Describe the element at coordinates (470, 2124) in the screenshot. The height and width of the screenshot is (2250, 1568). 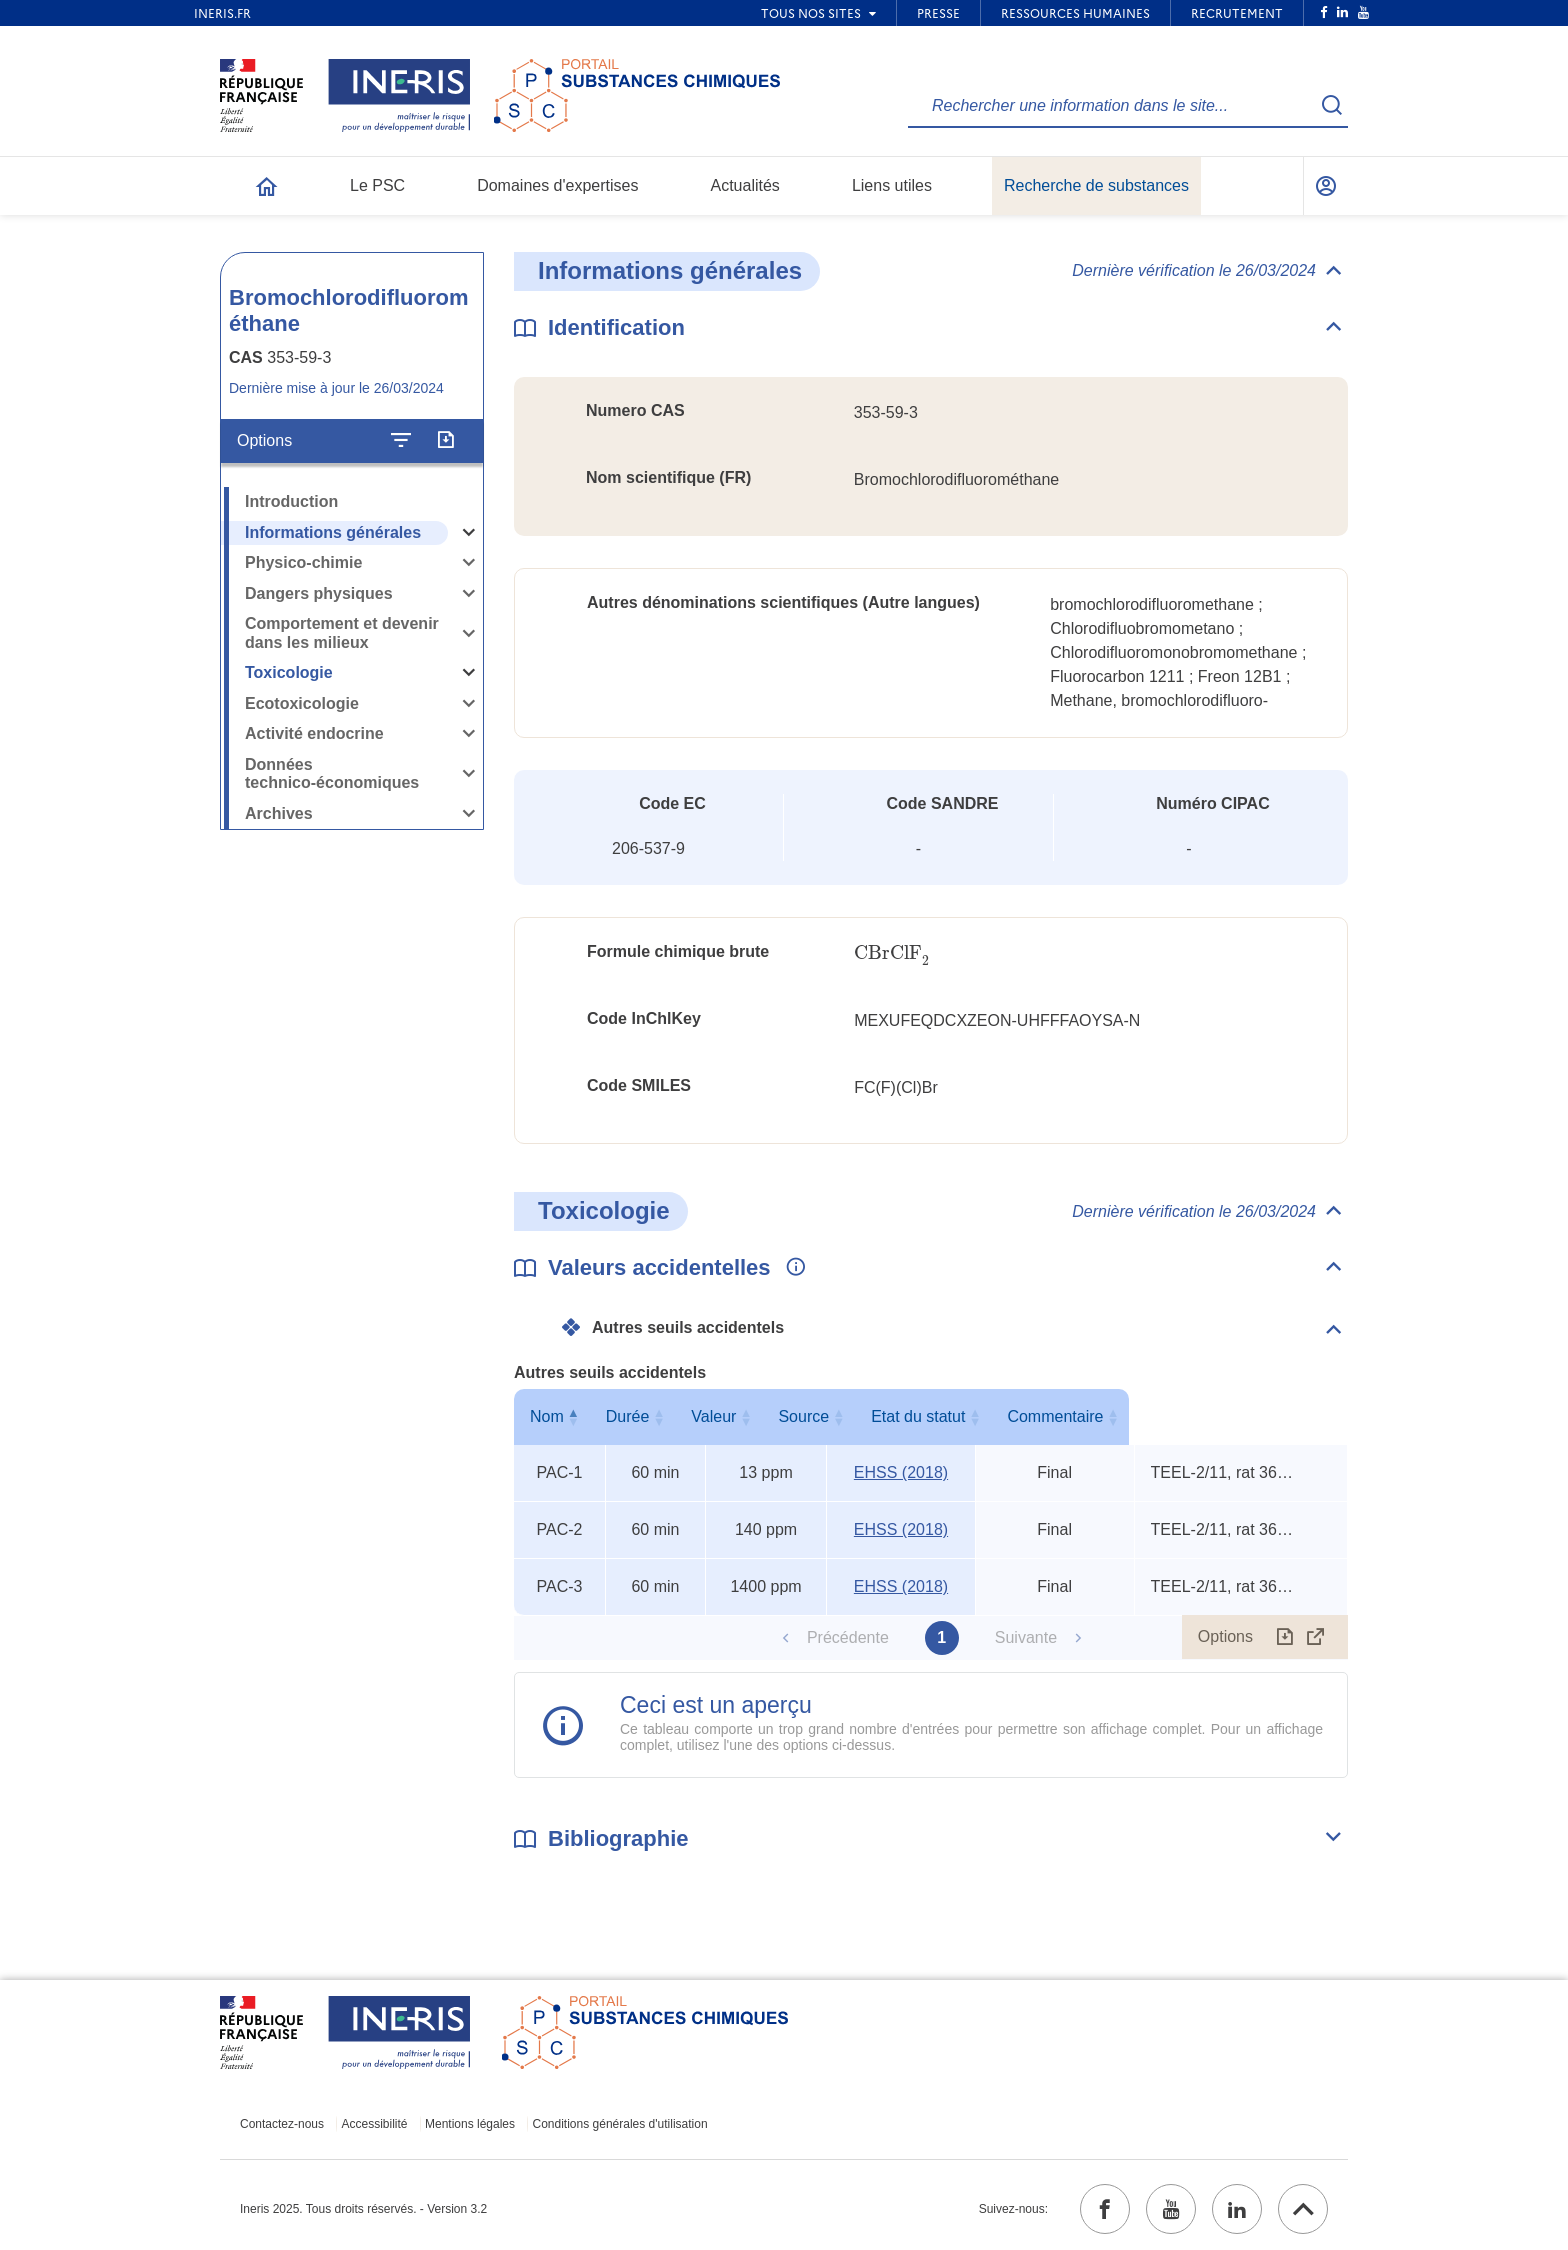
I see `Mentions légales` at that location.